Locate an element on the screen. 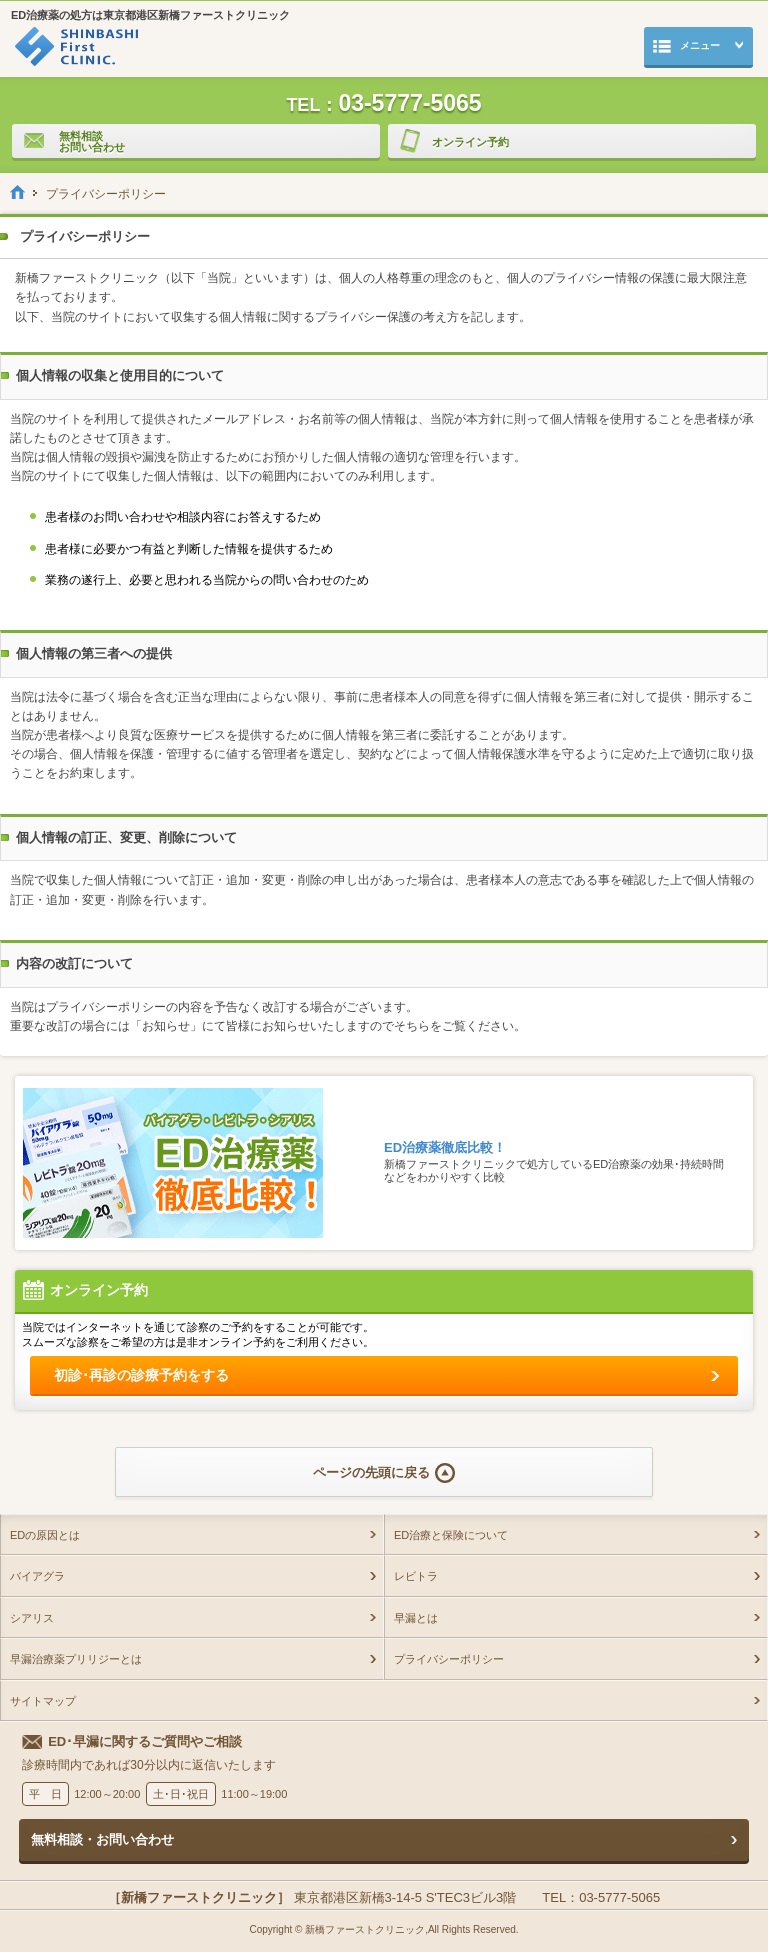  シアリス is located at coordinates (32, 1618).